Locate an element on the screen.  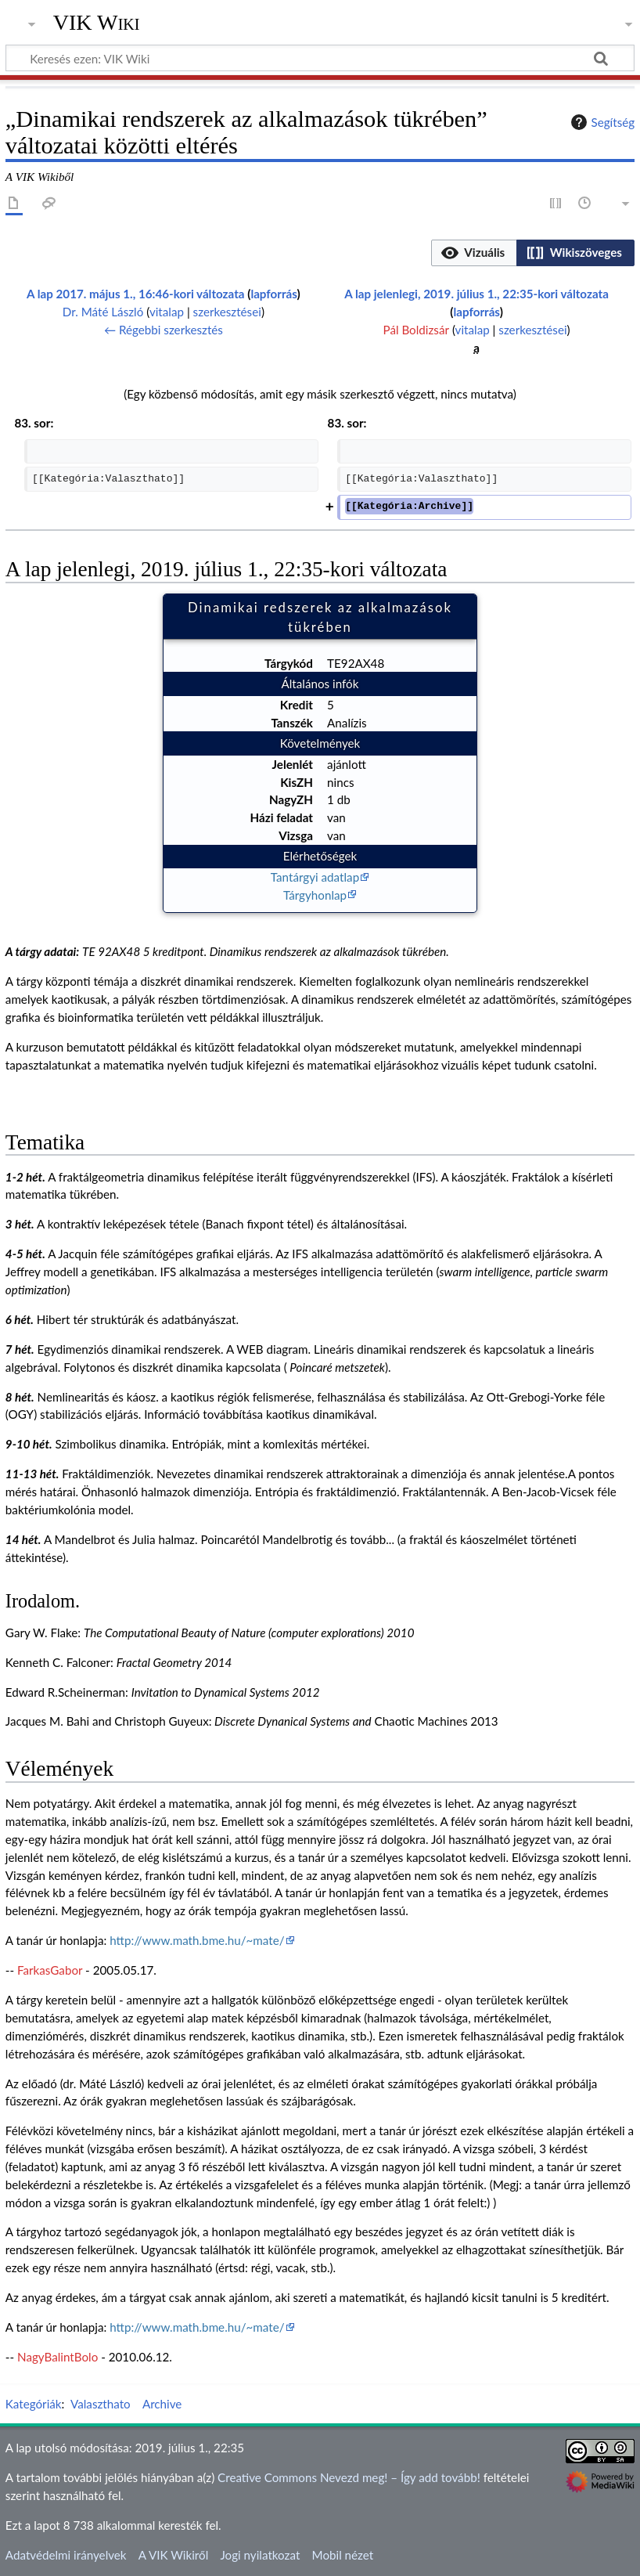
Valaszthato is located at coordinates (100, 2404).